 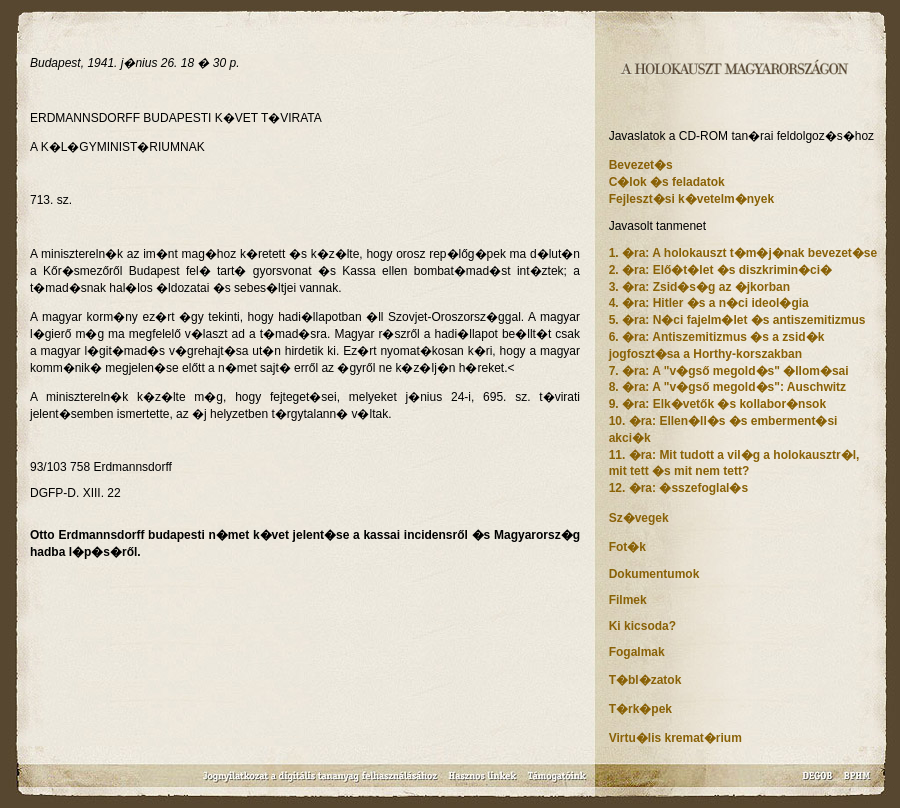 I want to click on 8. �ra: A "v�gső megold�s": Auschwitz, so click(x=727, y=387).